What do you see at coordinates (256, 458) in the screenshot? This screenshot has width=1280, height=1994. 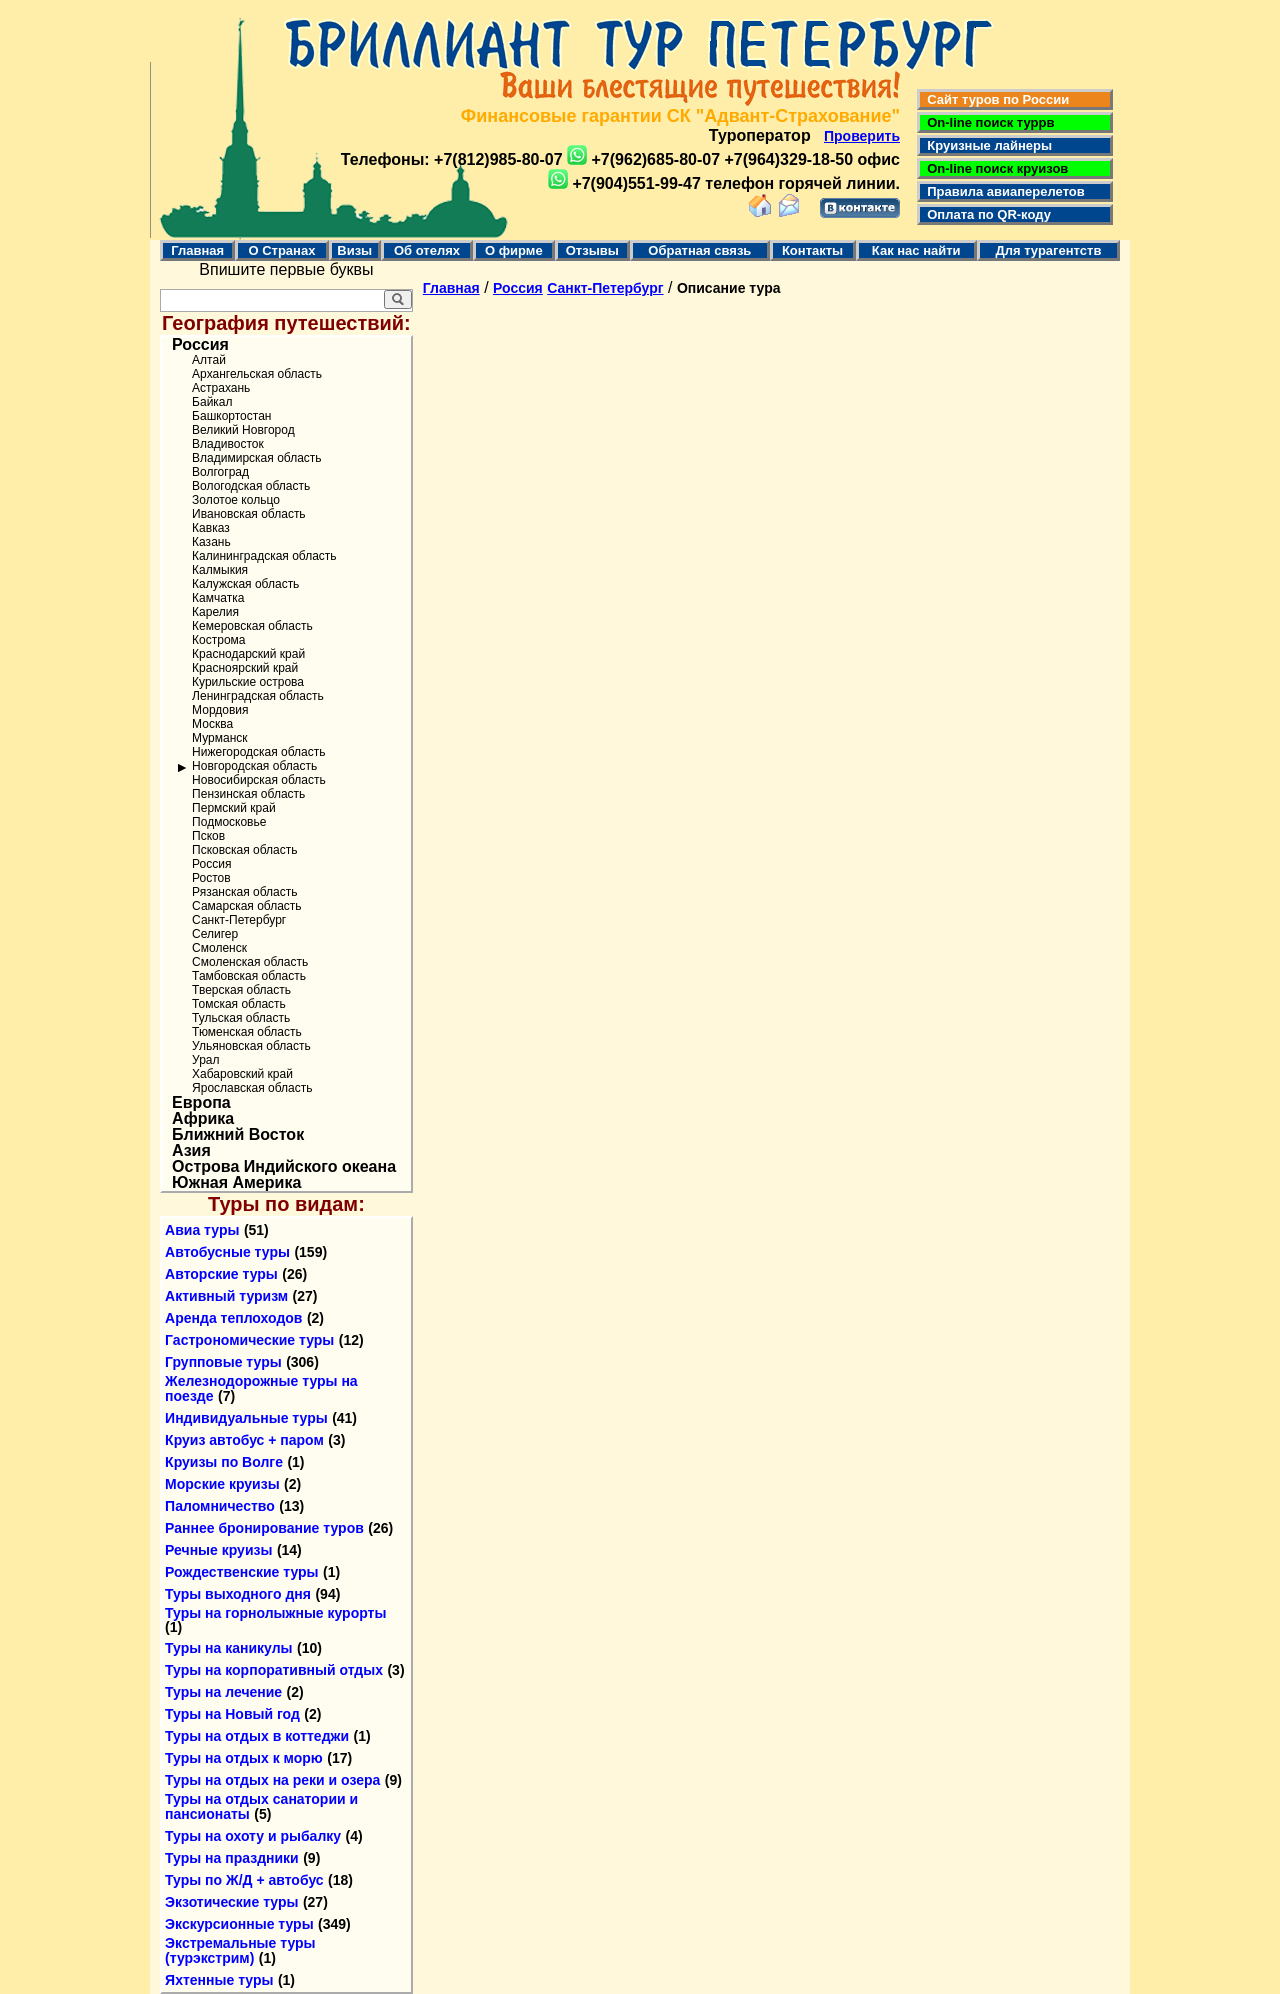 I see `Владимирская область` at bounding box center [256, 458].